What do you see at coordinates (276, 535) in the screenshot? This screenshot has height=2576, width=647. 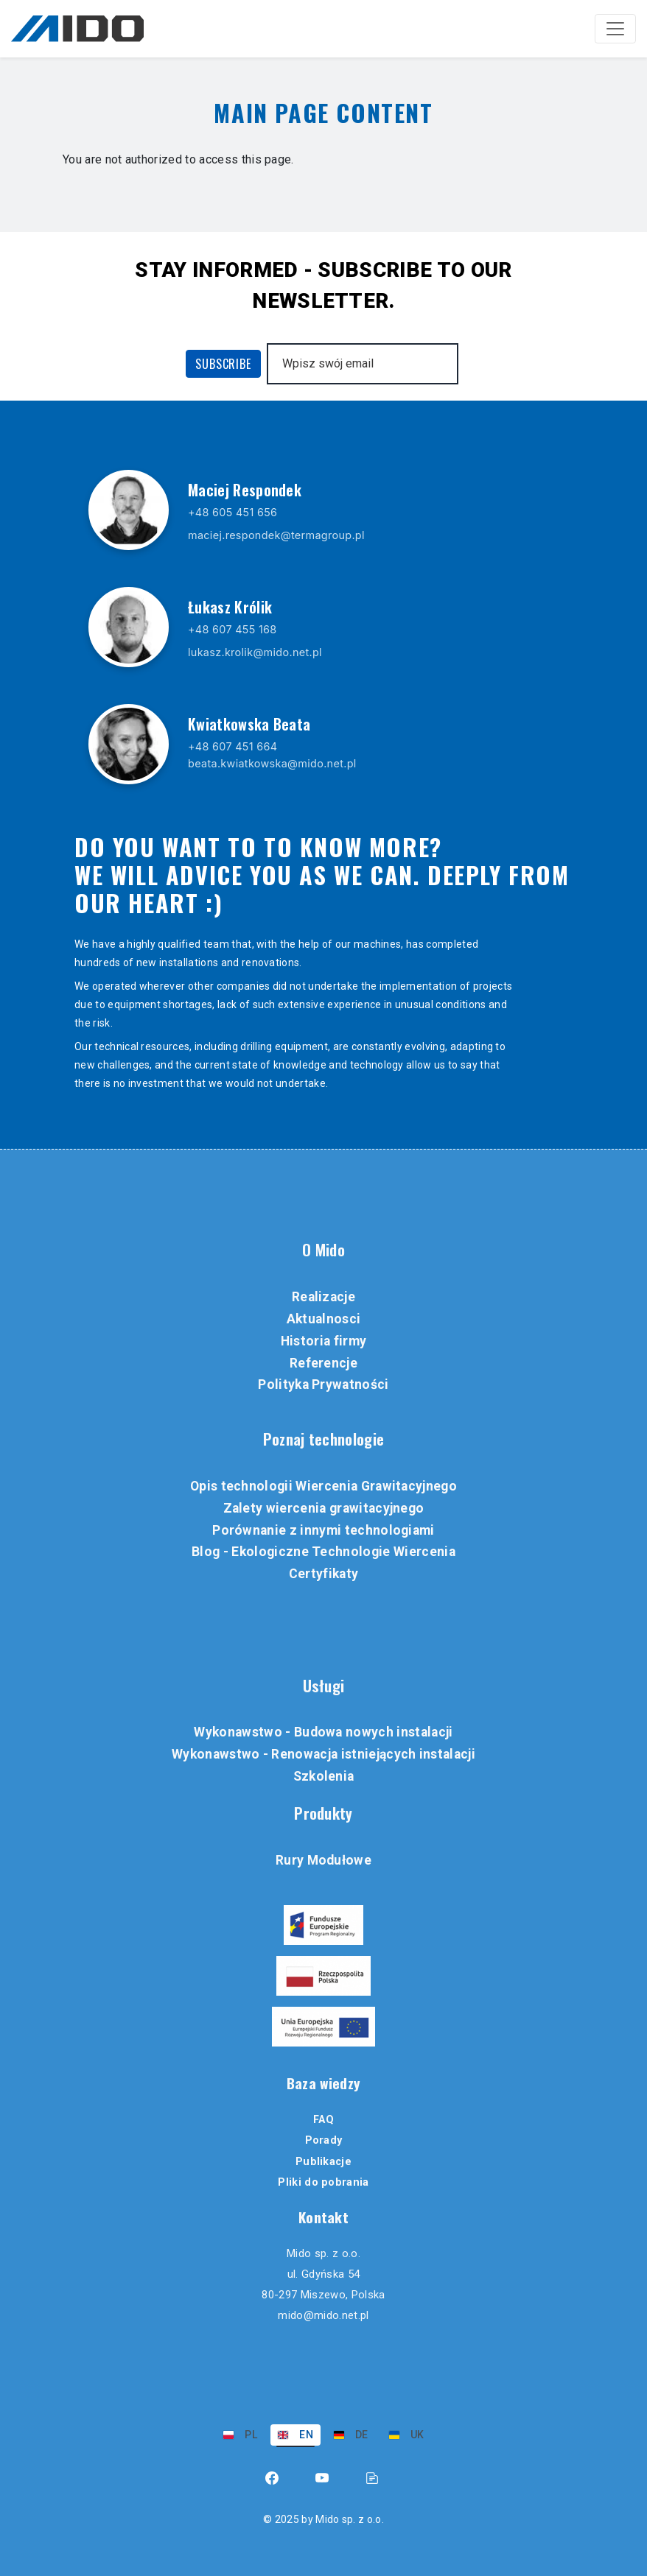 I see `maciej.respondek@termagroup.pl` at bounding box center [276, 535].